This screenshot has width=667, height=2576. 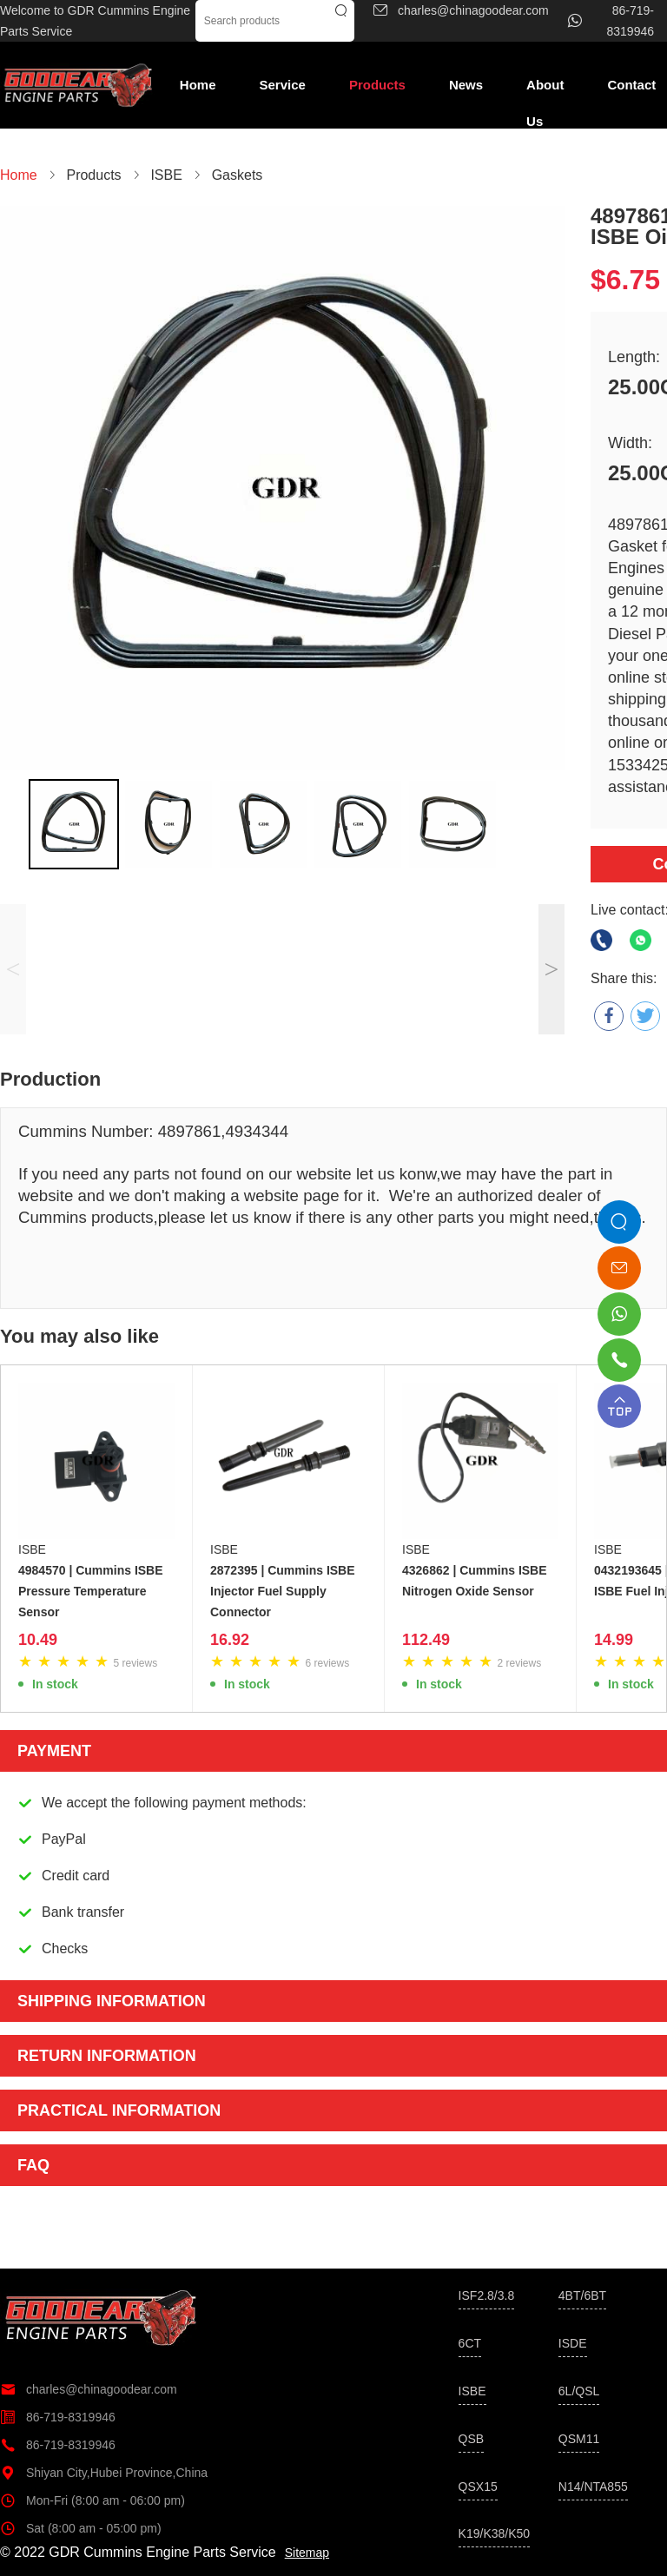 I want to click on 14.99, so click(x=613, y=1639).